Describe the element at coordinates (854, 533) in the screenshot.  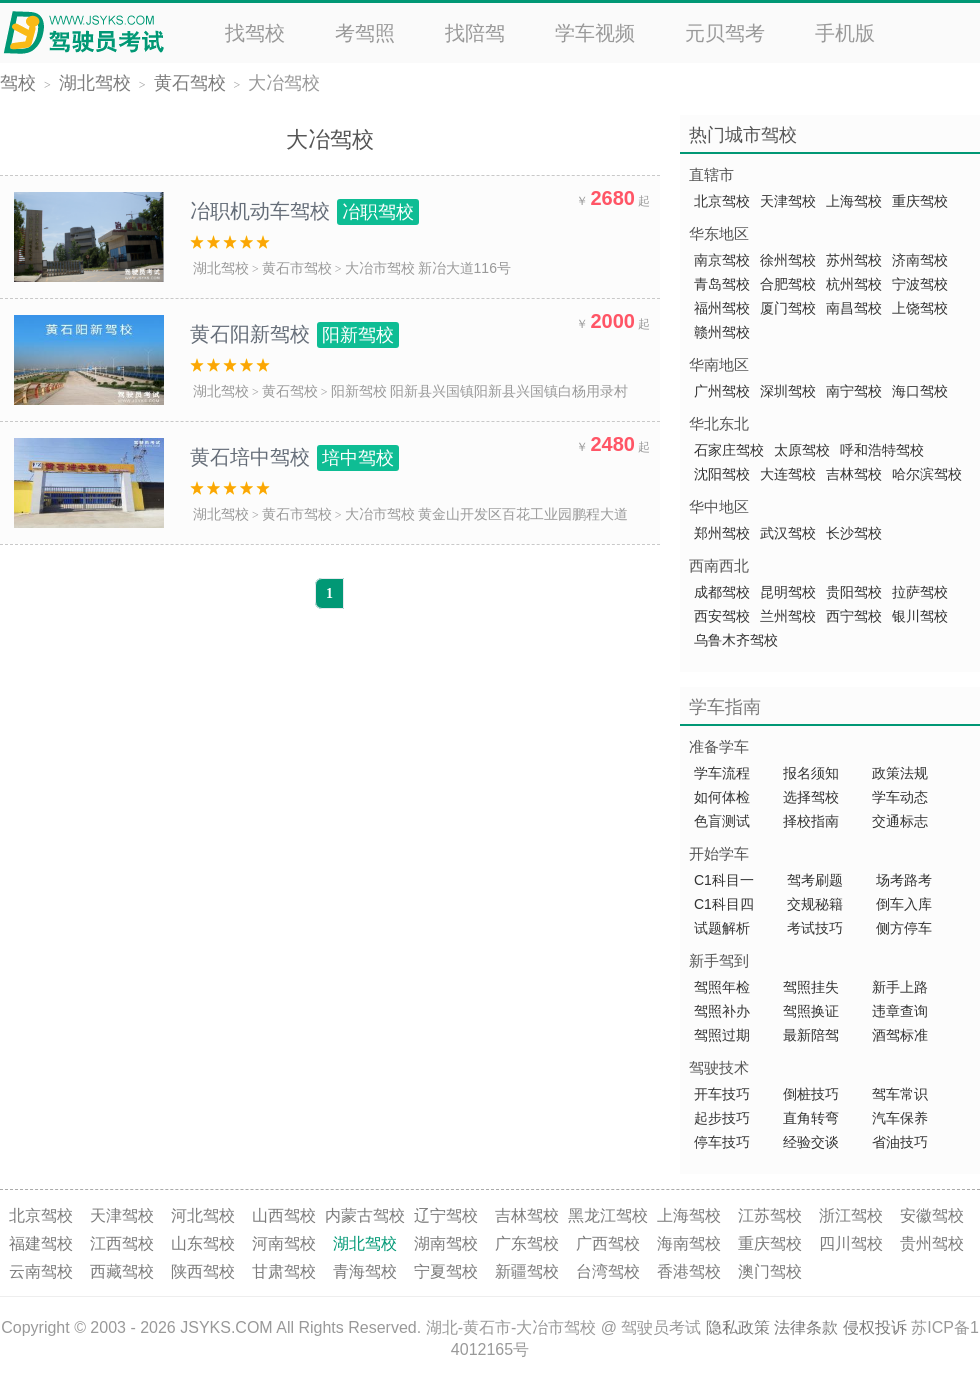
I see `长沙驾校` at that location.